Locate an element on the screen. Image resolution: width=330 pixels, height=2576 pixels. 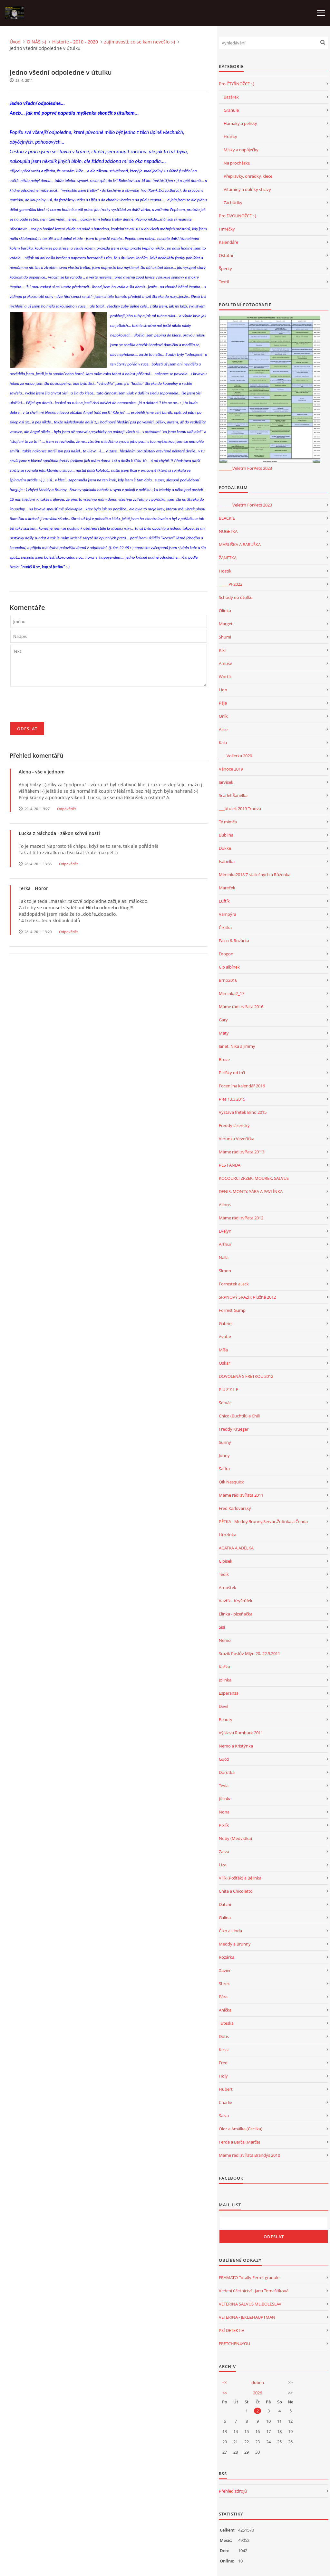
Fred is located at coordinates (223, 2063).